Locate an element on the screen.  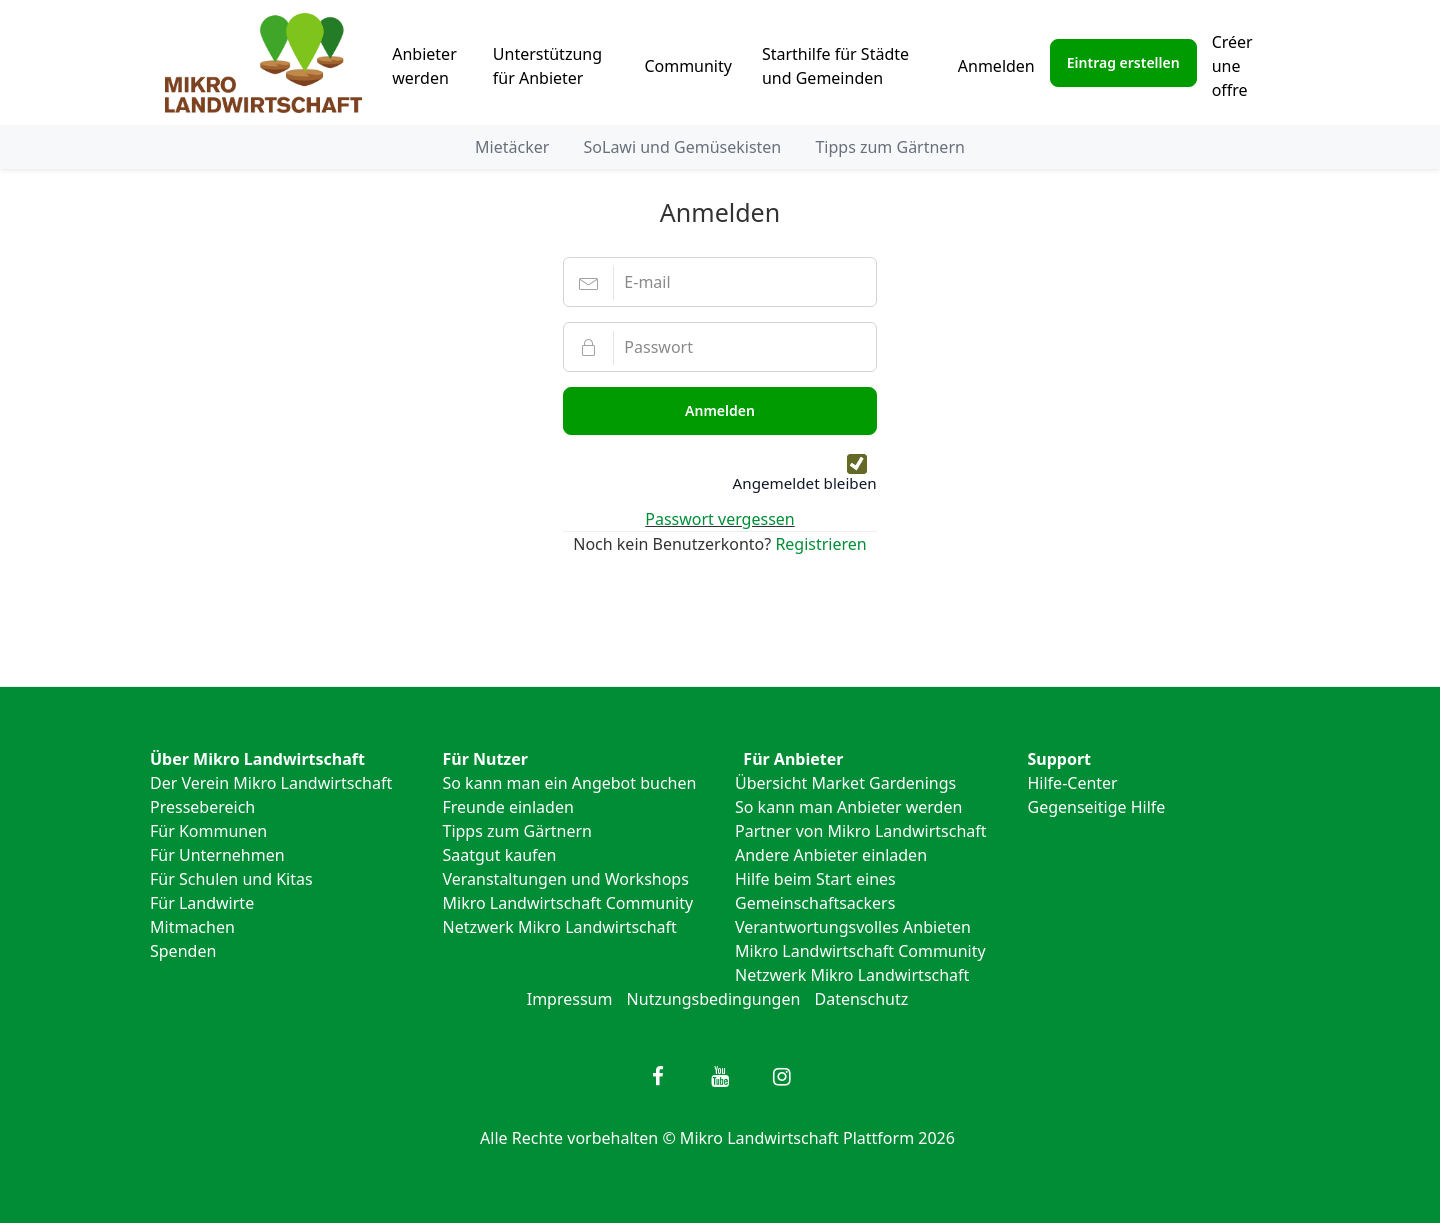
Hilfe-Center is located at coordinates (1073, 783).